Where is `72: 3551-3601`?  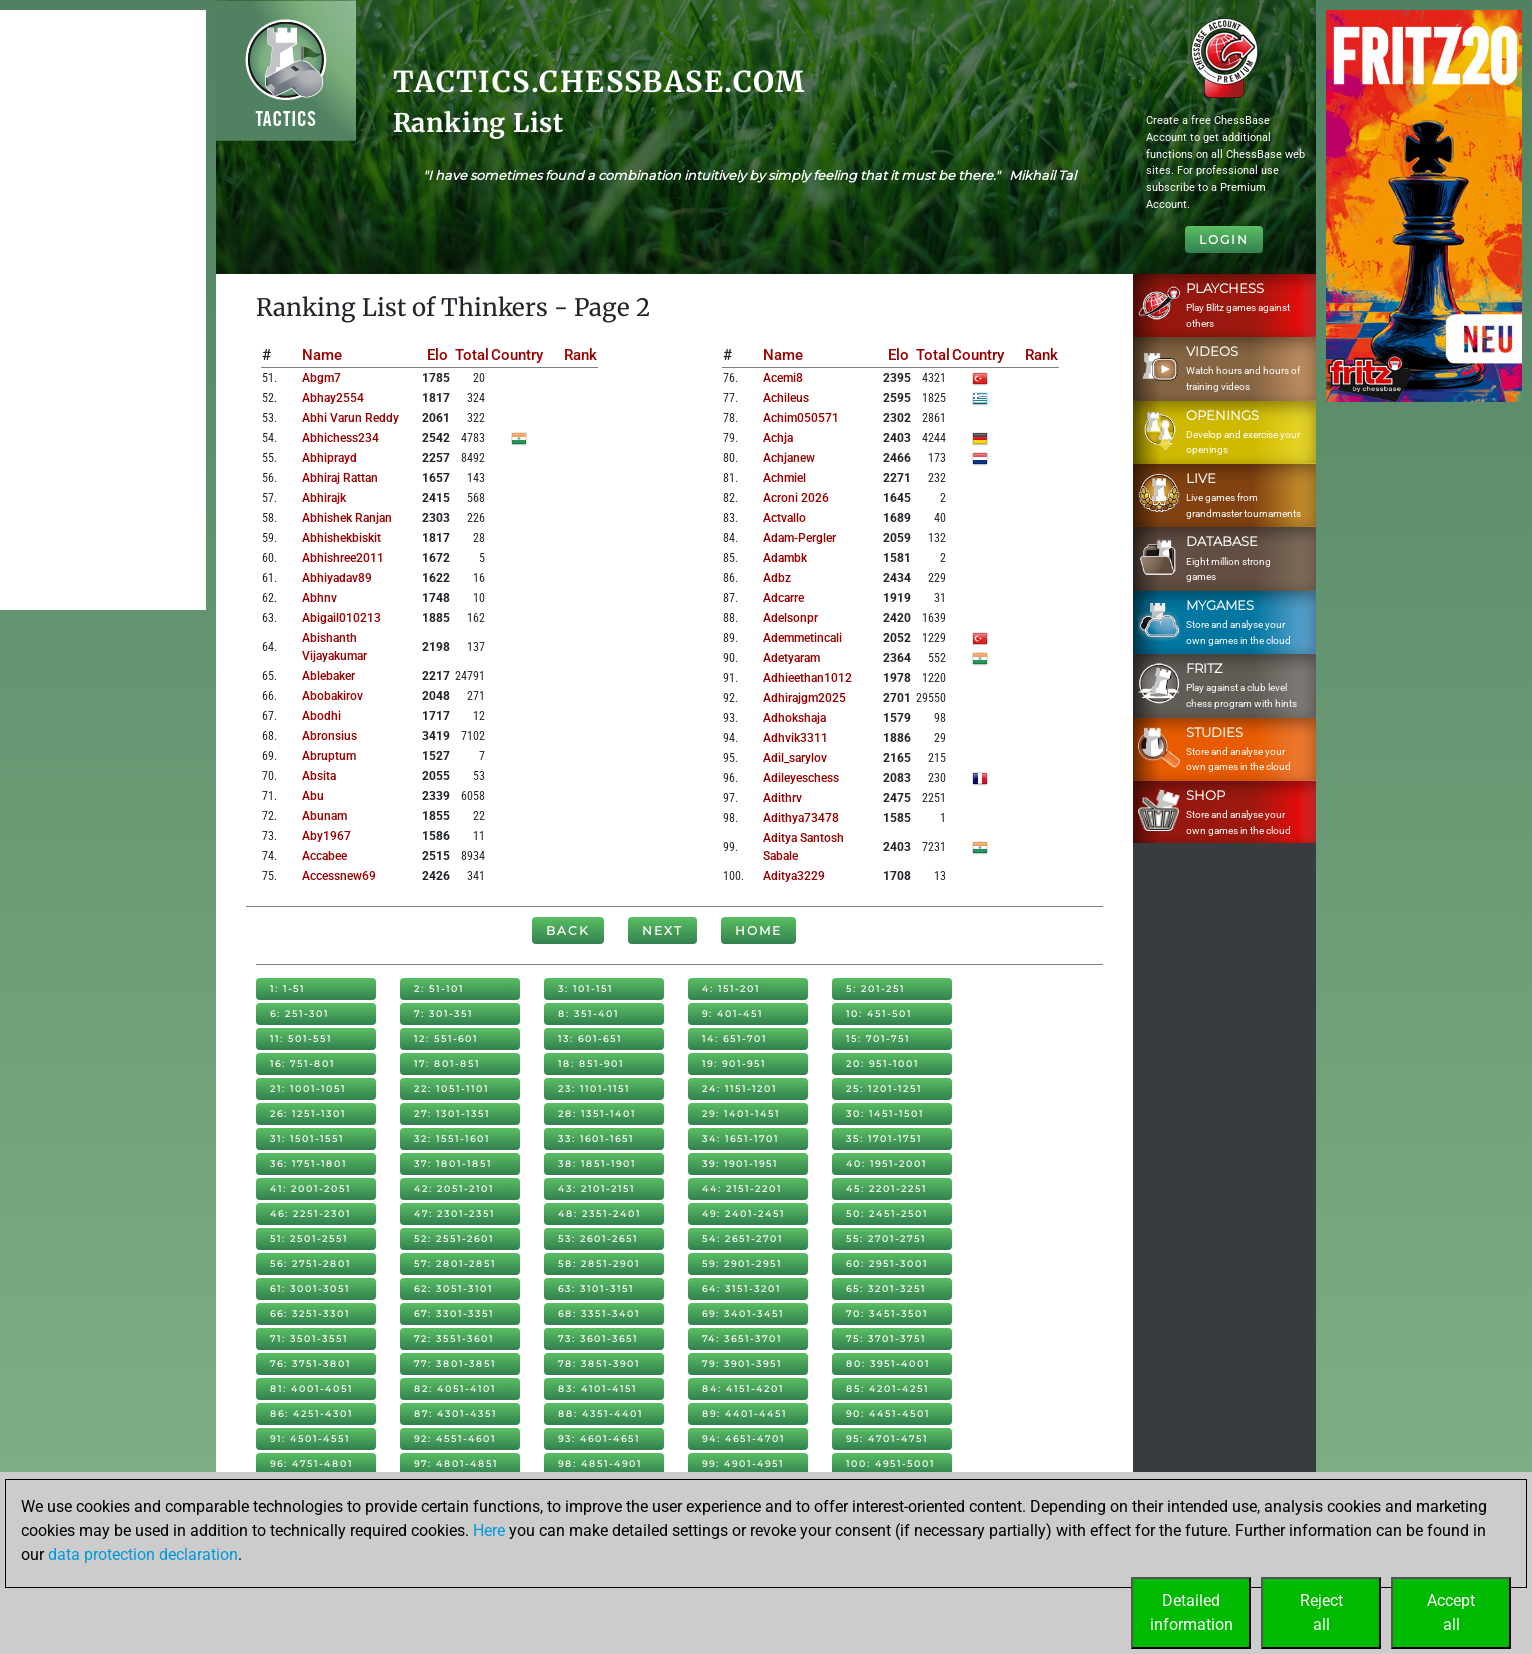
72: 3551-3601 is located at coordinates (454, 1338).